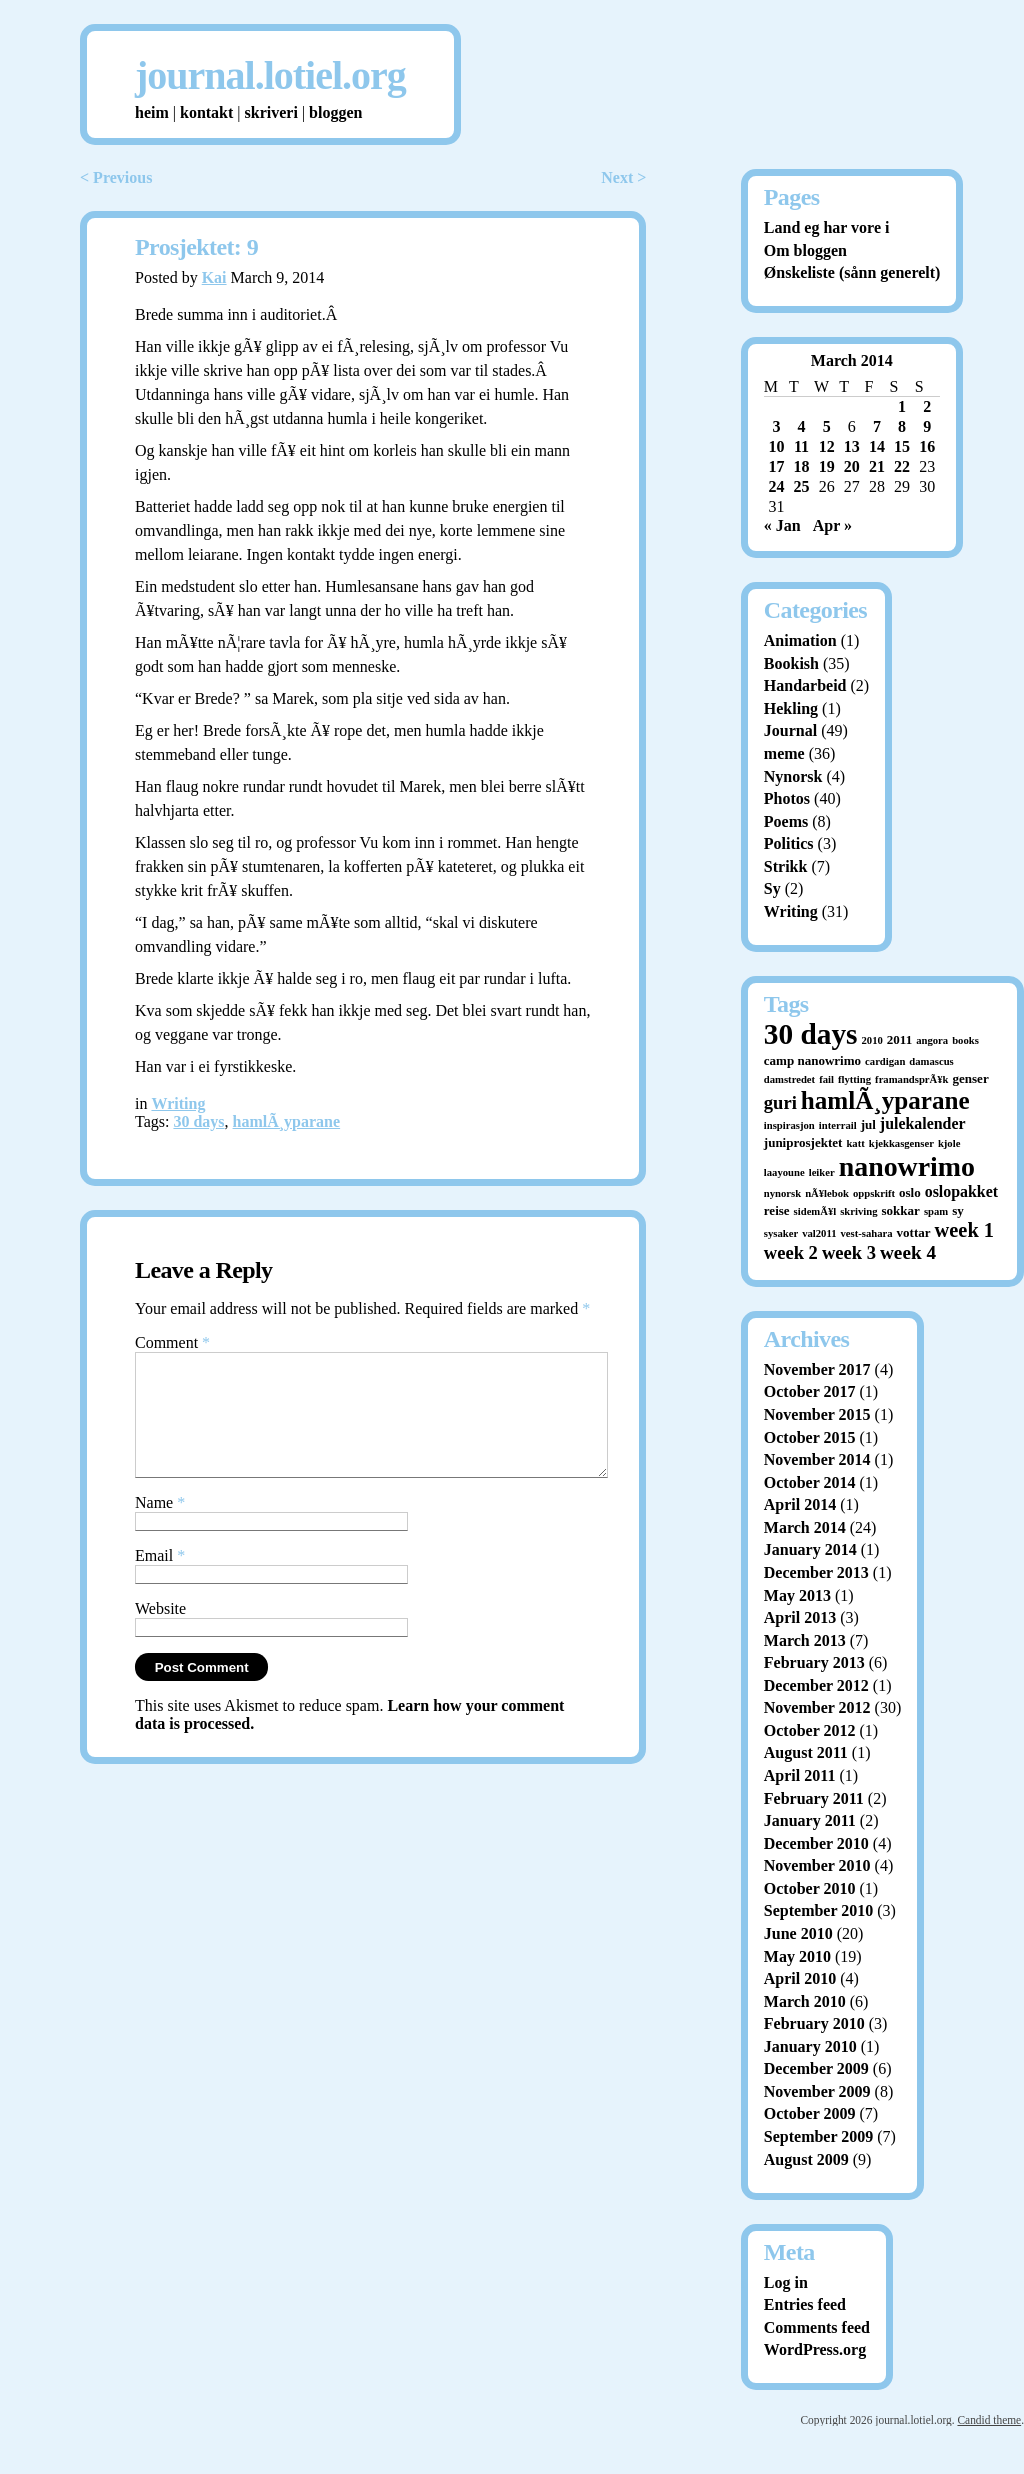 Image resolution: width=1024 pixels, height=2474 pixels. Describe the element at coordinates (800, 1617) in the screenshot. I see `April 2013` at that location.